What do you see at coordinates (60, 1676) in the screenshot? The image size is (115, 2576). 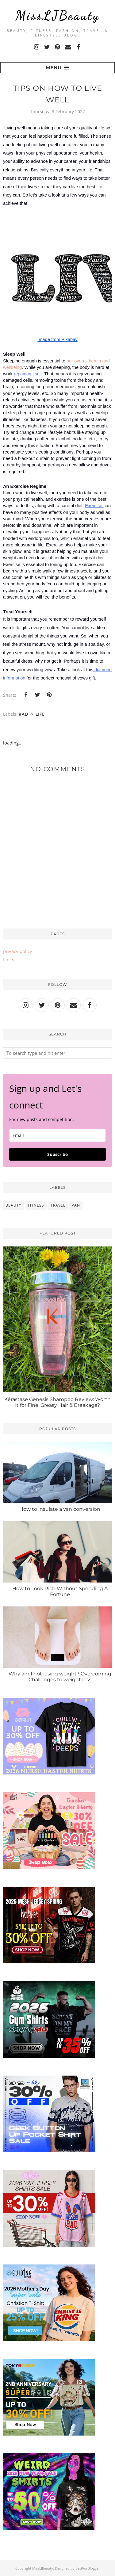 I see `Why am I not losing weight? Overcoming Challenges to weight loss` at bounding box center [60, 1676].